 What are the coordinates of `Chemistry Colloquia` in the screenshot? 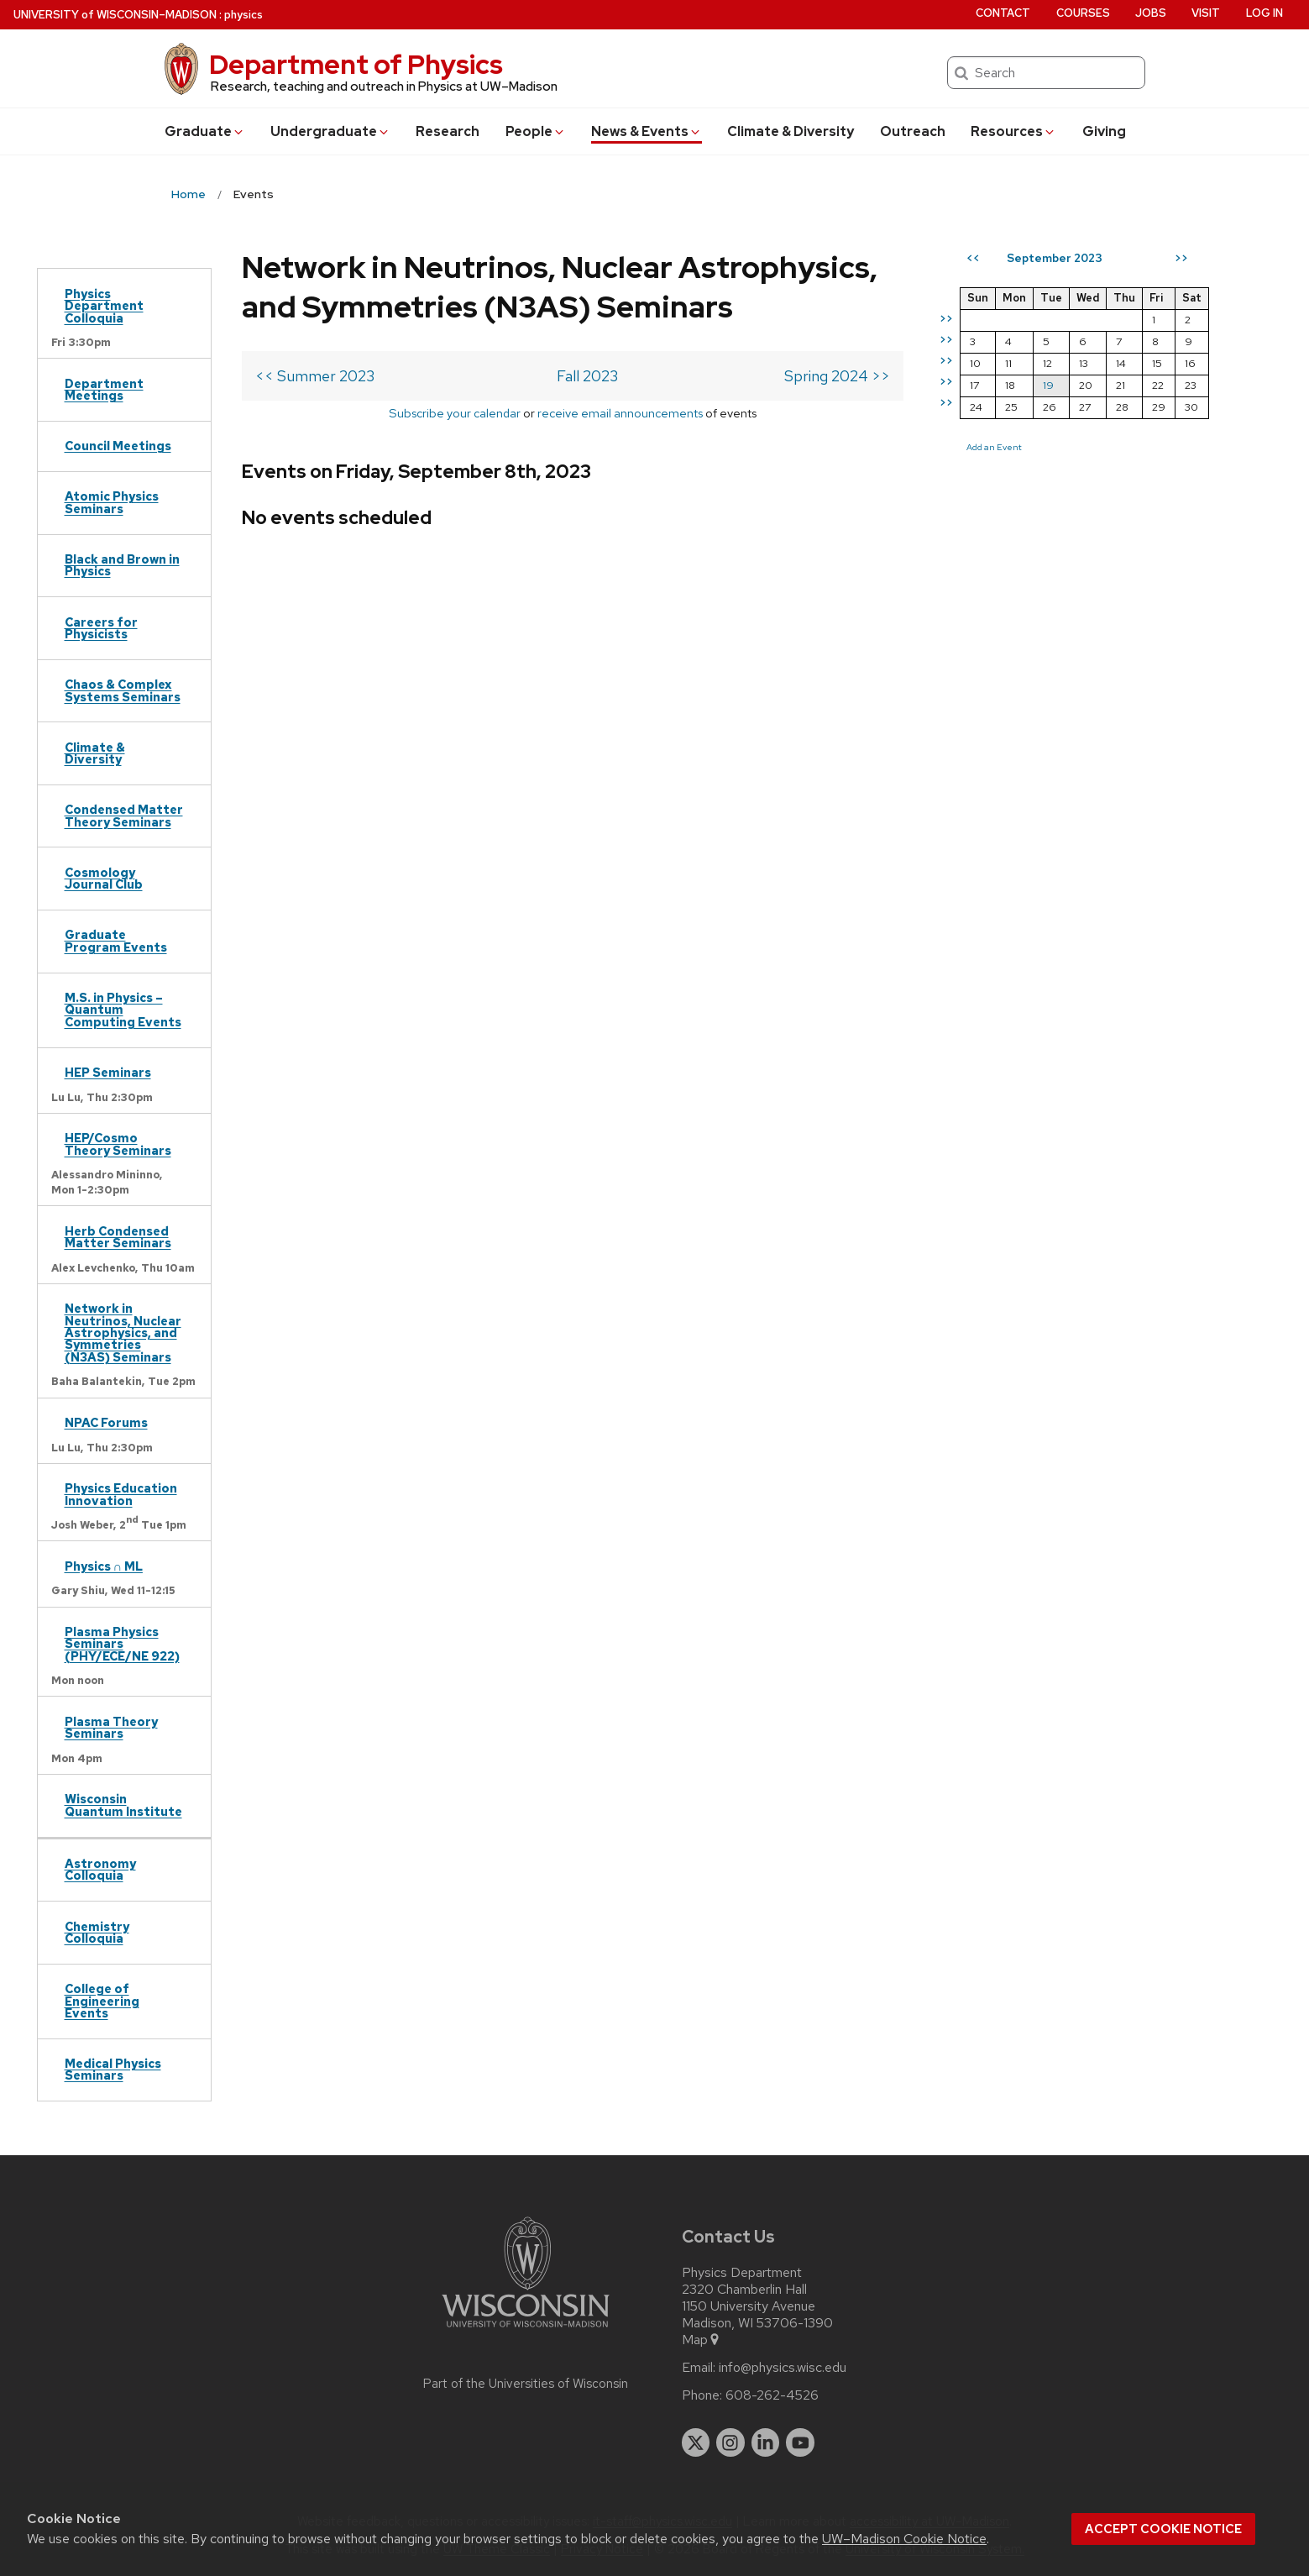 It's located at (97, 1932).